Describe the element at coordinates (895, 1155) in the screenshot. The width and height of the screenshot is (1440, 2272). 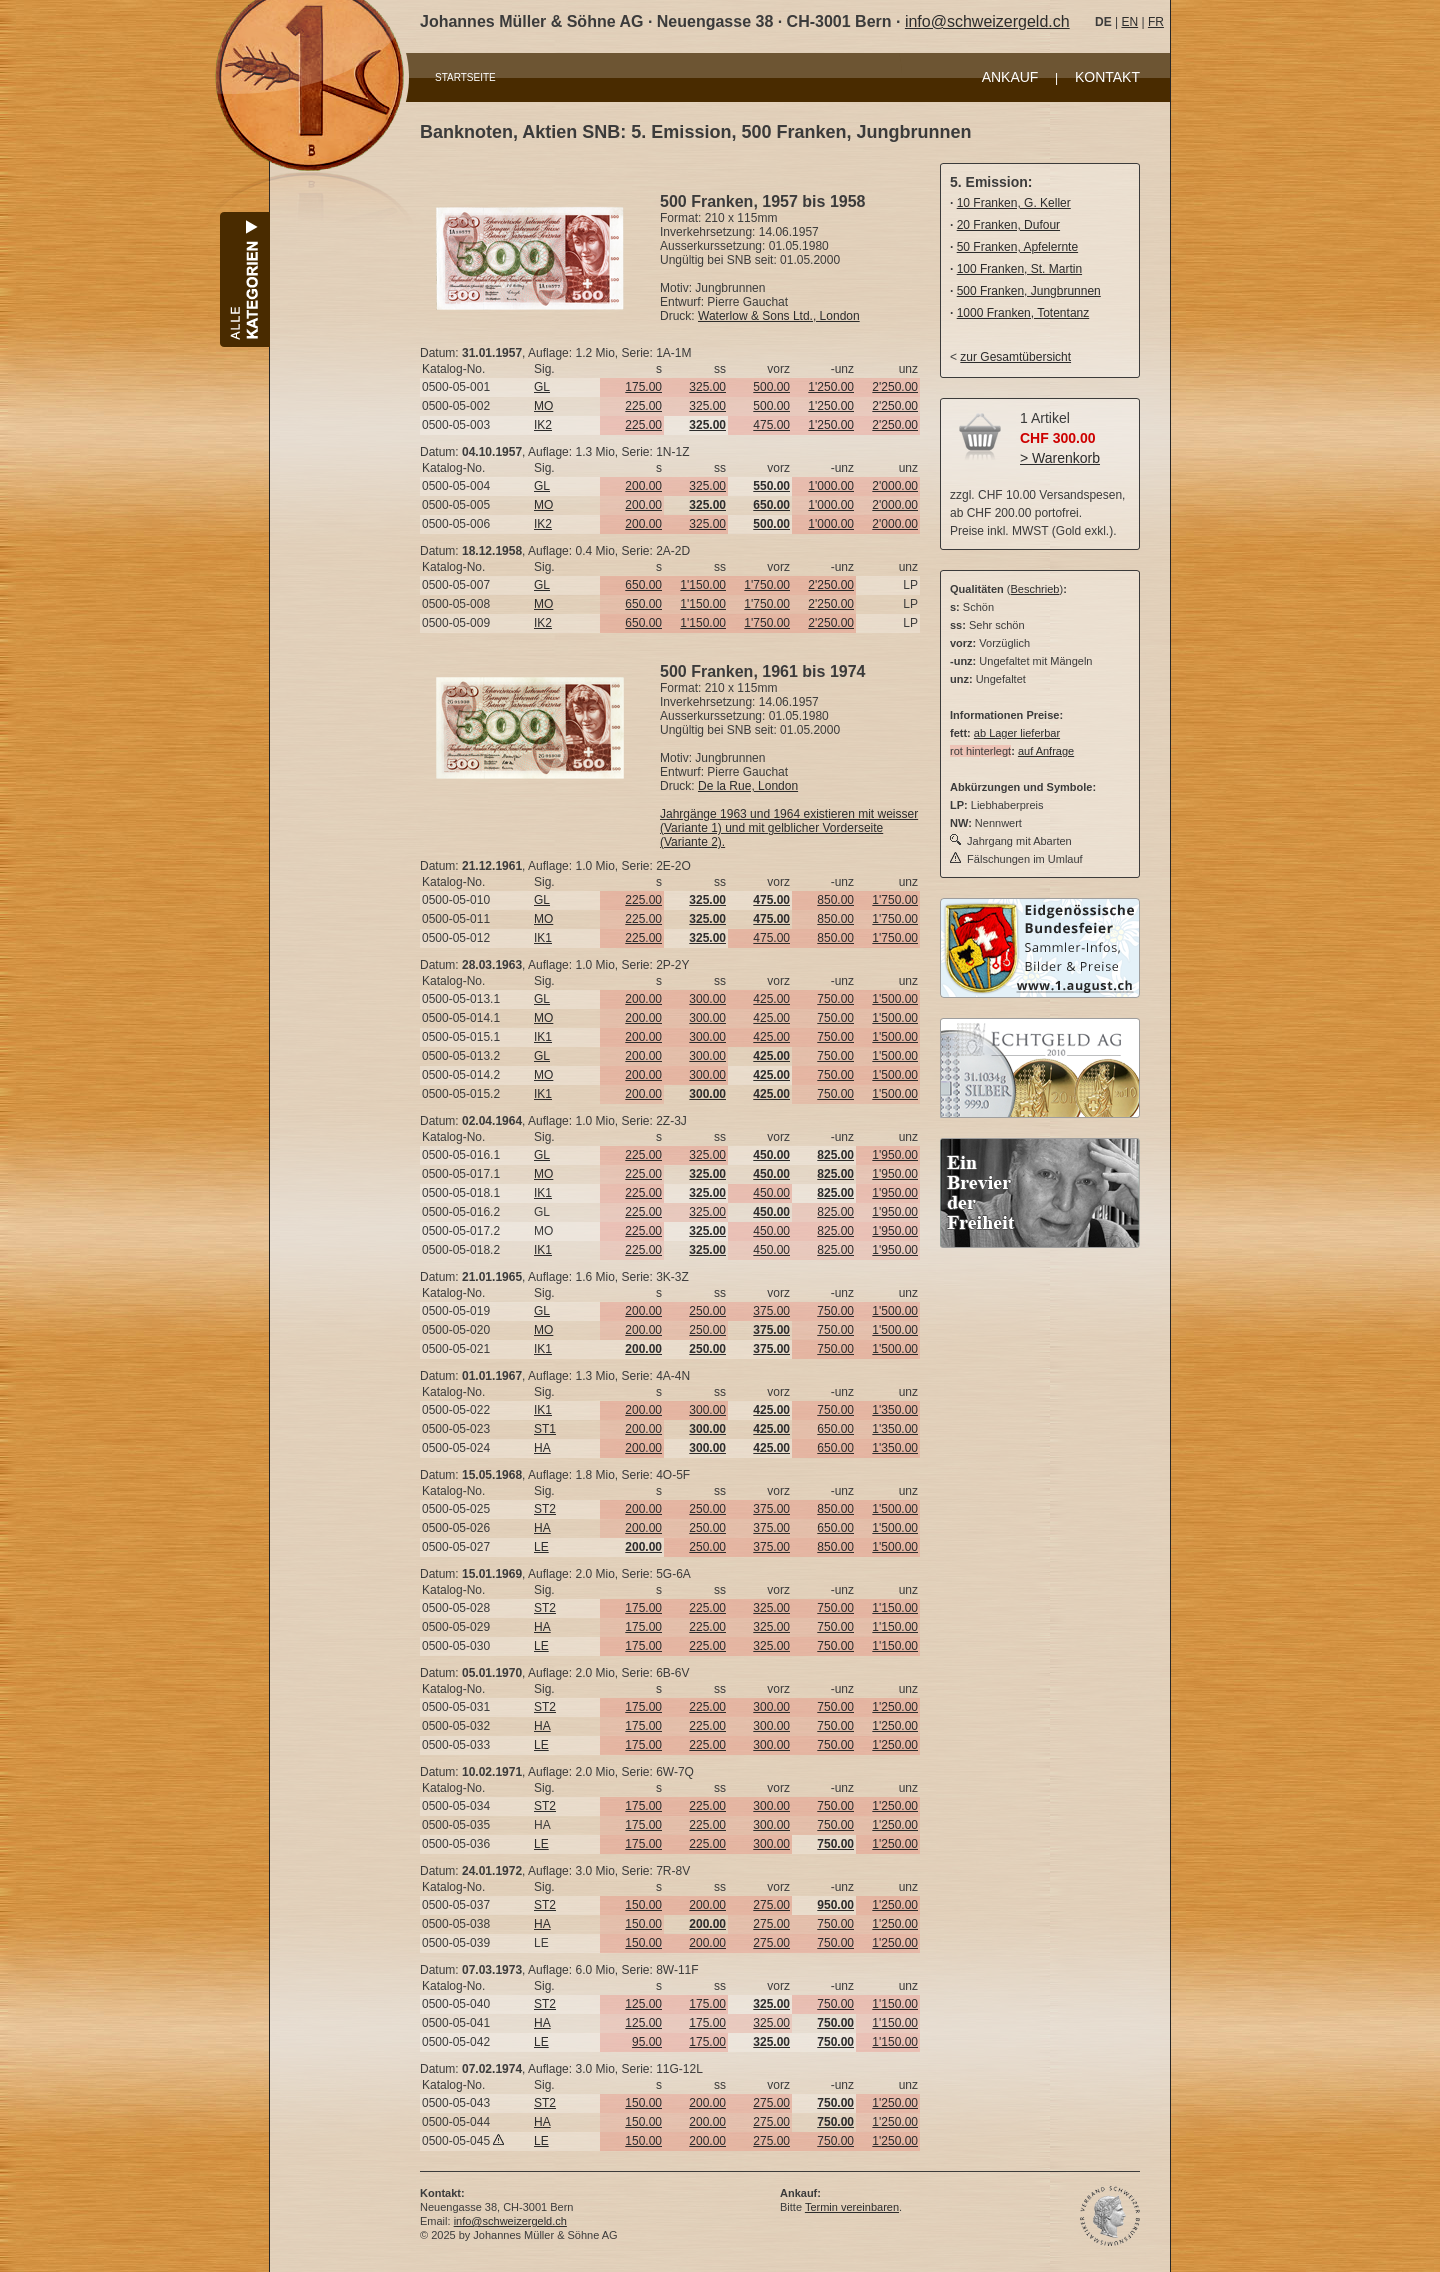
I see `1'950.00` at that location.